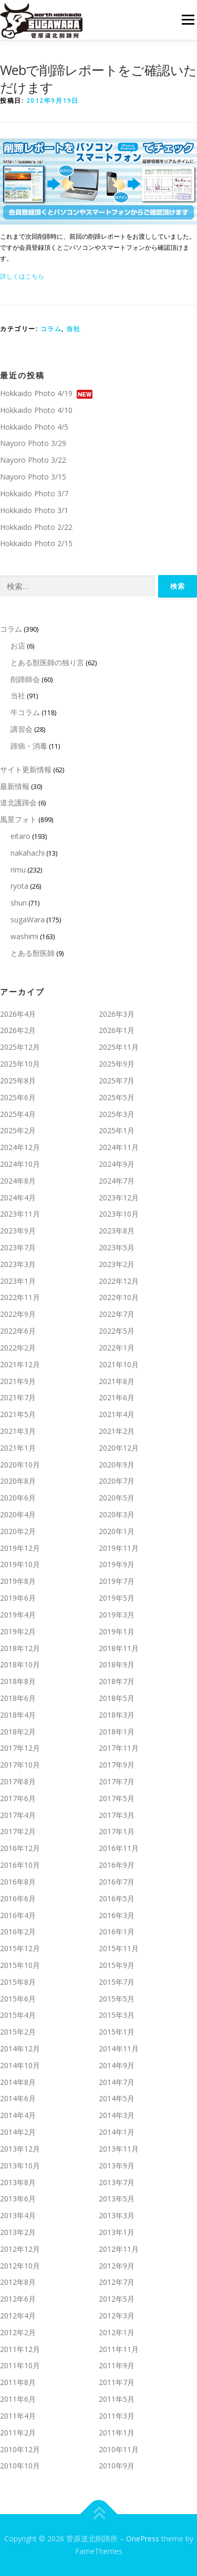 The image size is (197, 2576). What do you see at coordinates (18, 1531) in the screenshot?
I see `2020年2月` at bounding box center [18, 1531].